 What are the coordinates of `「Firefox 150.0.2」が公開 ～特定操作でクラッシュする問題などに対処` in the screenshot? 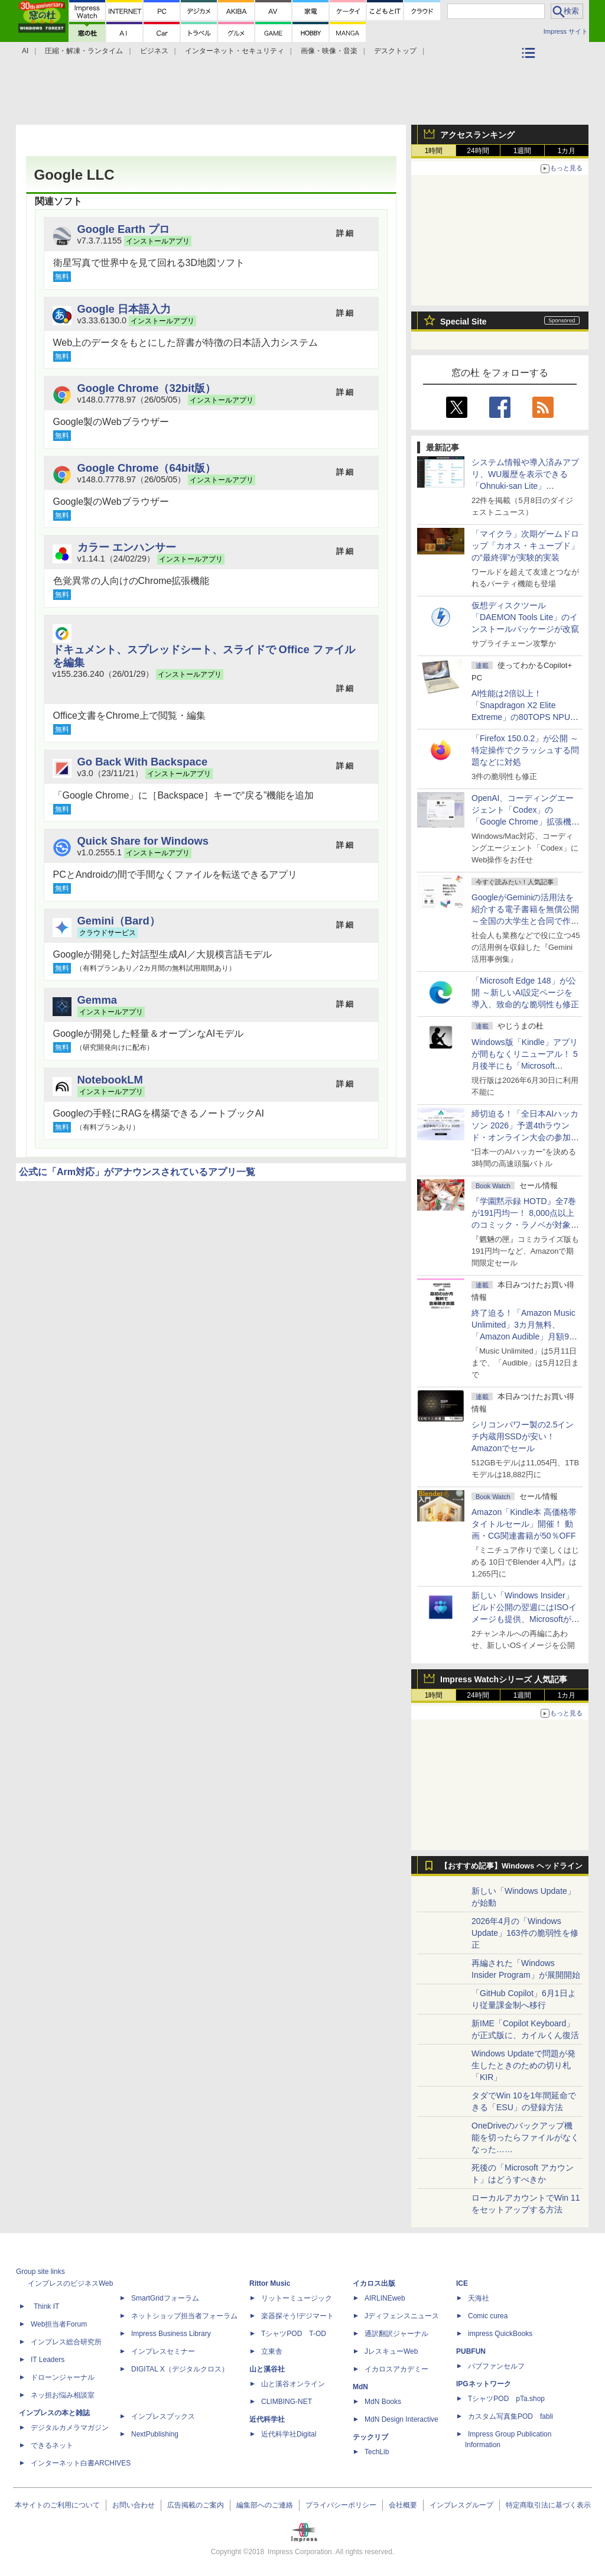 It's located at (525, 750).